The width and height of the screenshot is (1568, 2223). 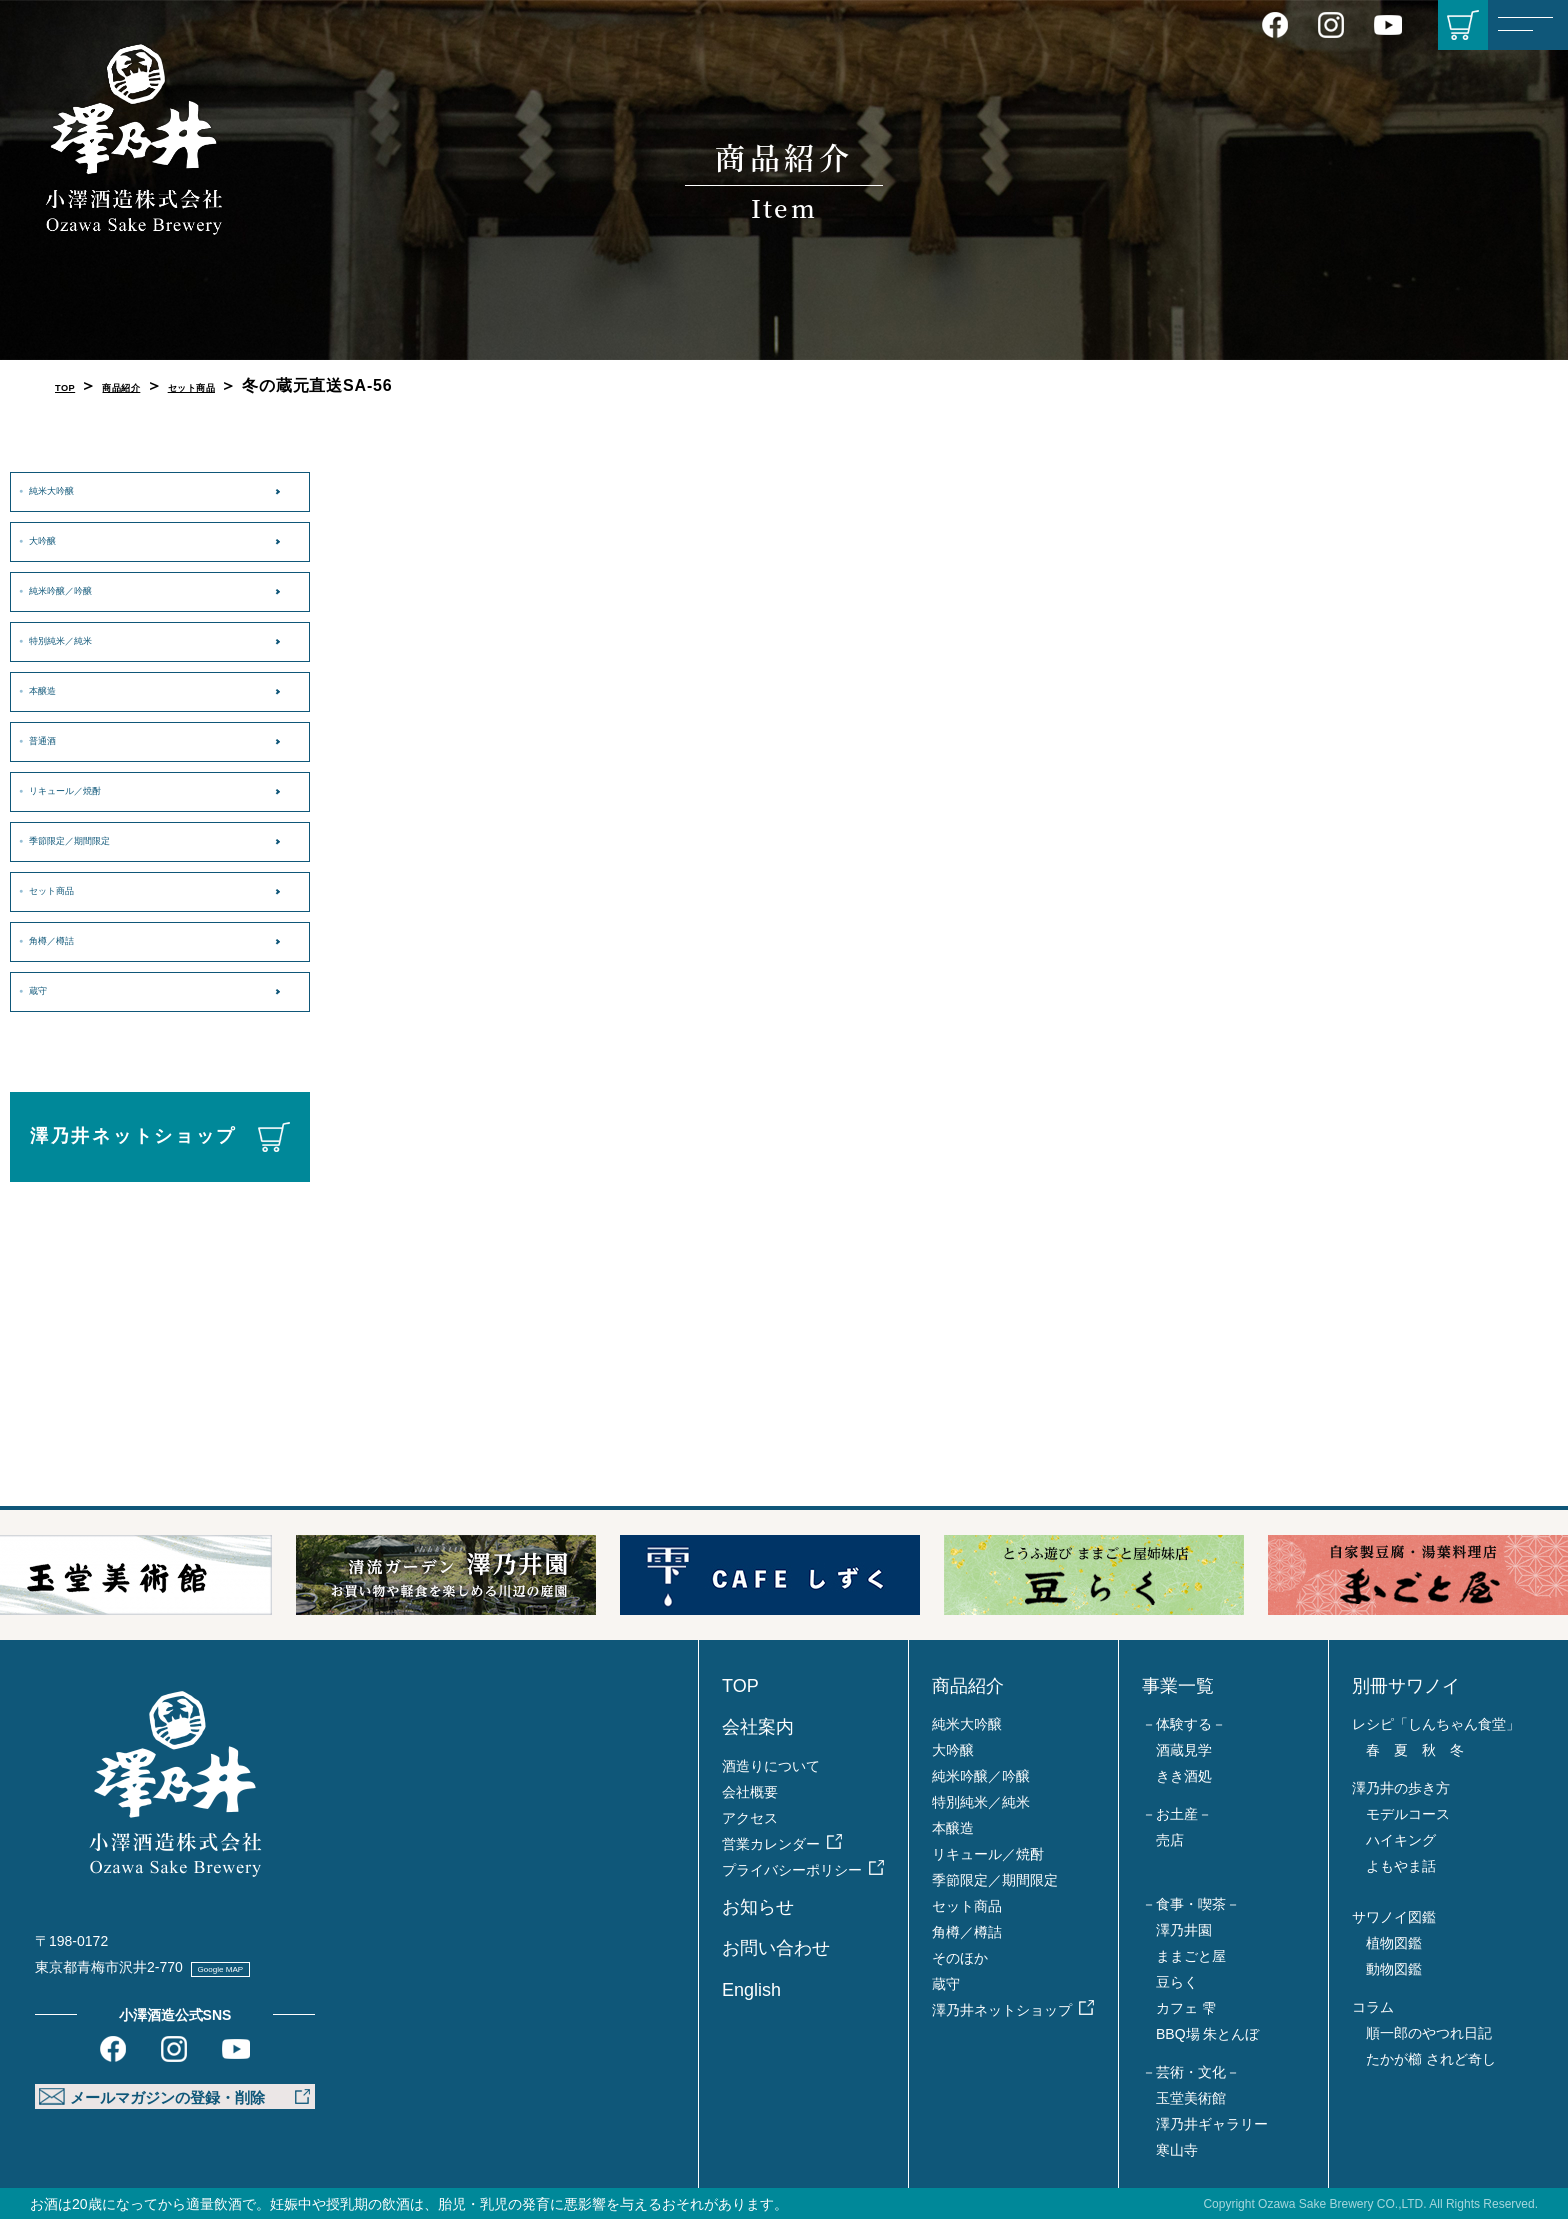 I want to click on 純米大吟醸, so click(x=71, y=490).